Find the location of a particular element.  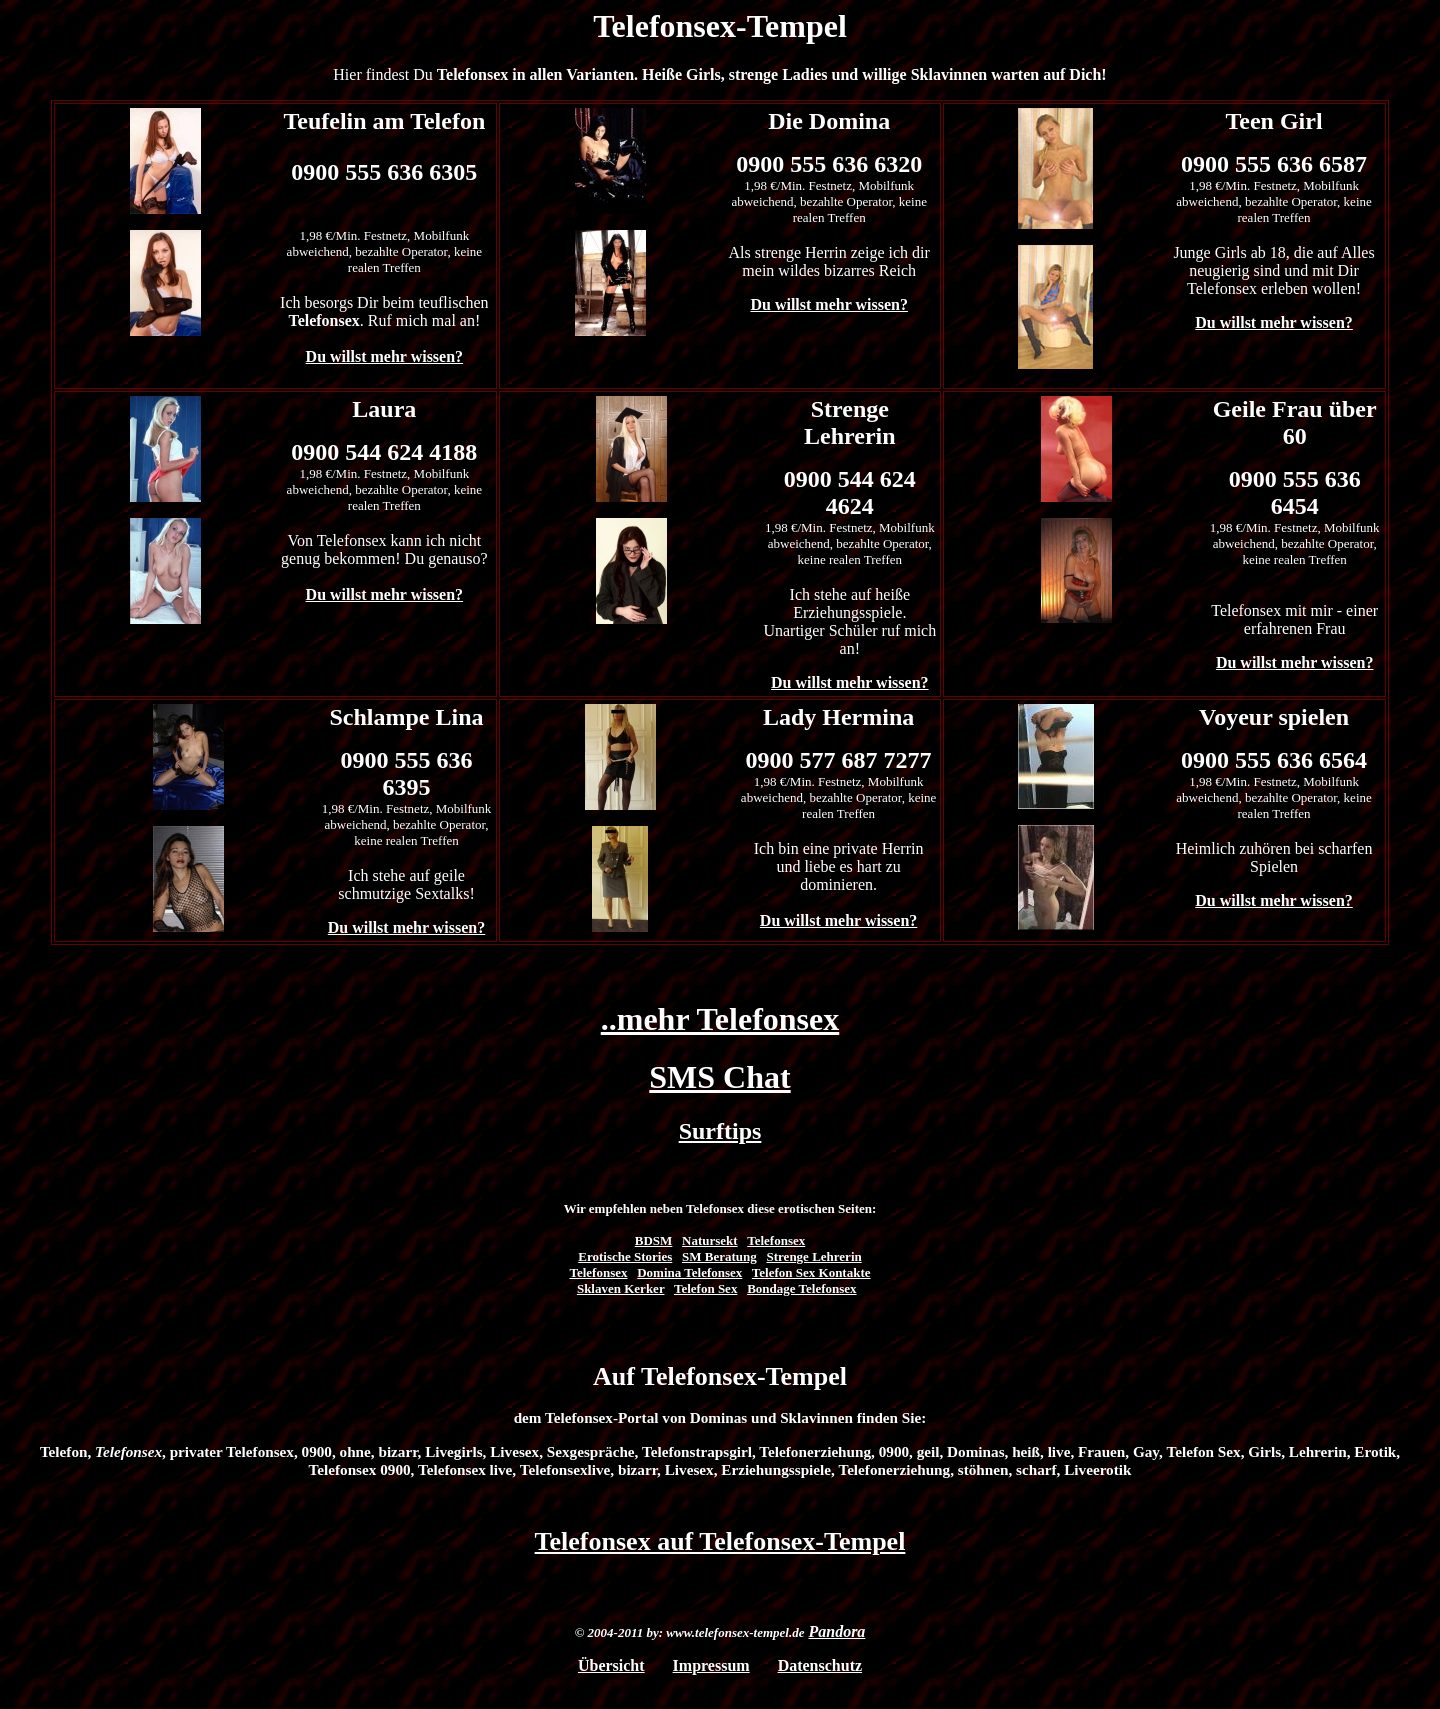

Natursekt is located at coordinates (710, 1240).